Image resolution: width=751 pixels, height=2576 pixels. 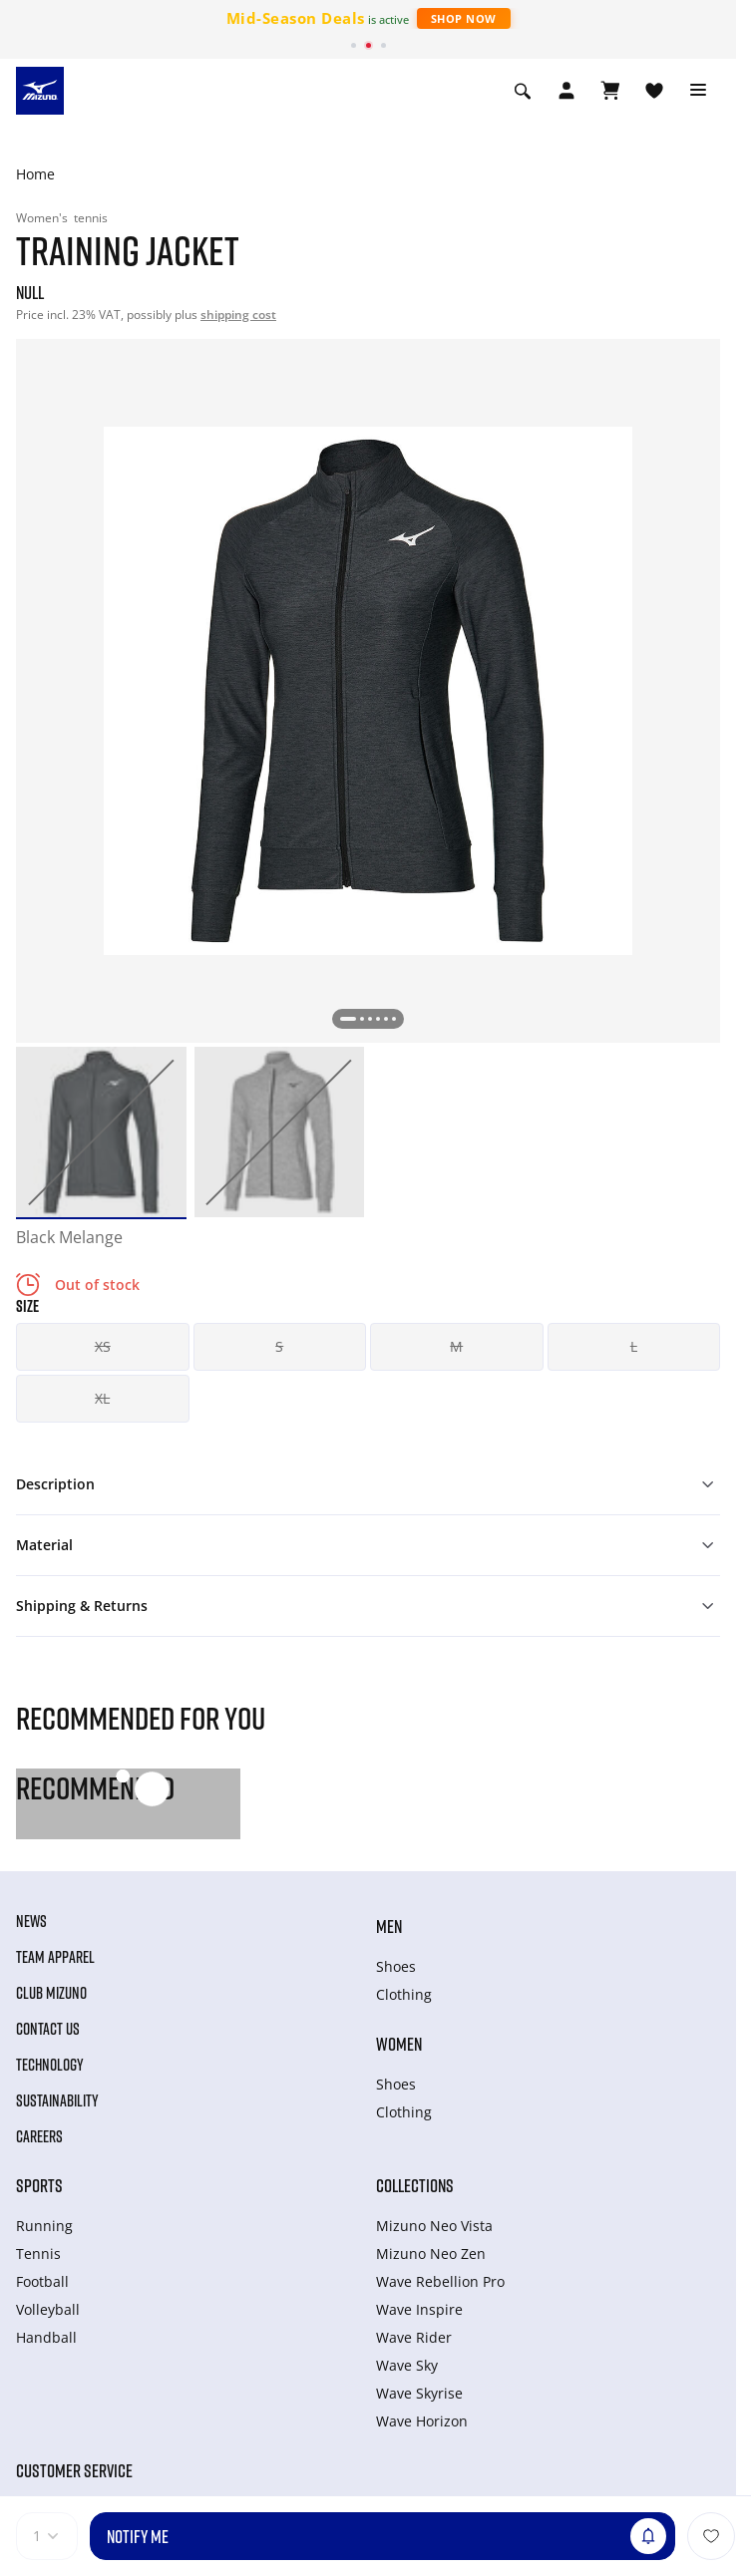 What do you see at coordinates (279, 1346) in the screenshot?
I see `S [button]` at bounding box center [279, 1346].